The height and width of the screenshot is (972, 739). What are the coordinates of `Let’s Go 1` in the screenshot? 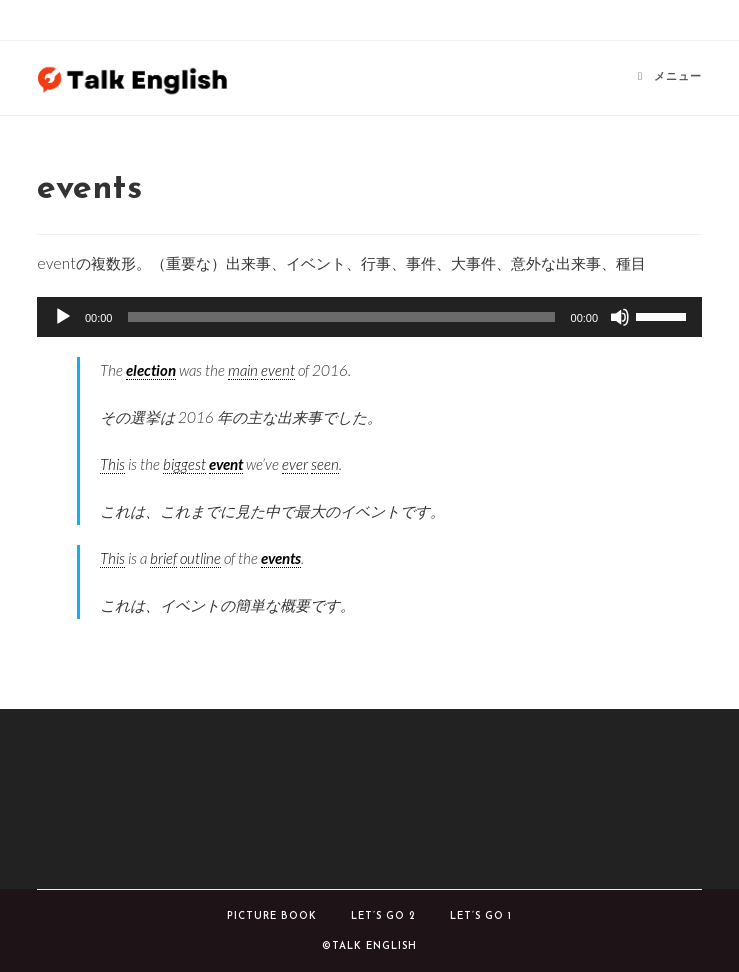 It's located at (481, 916).